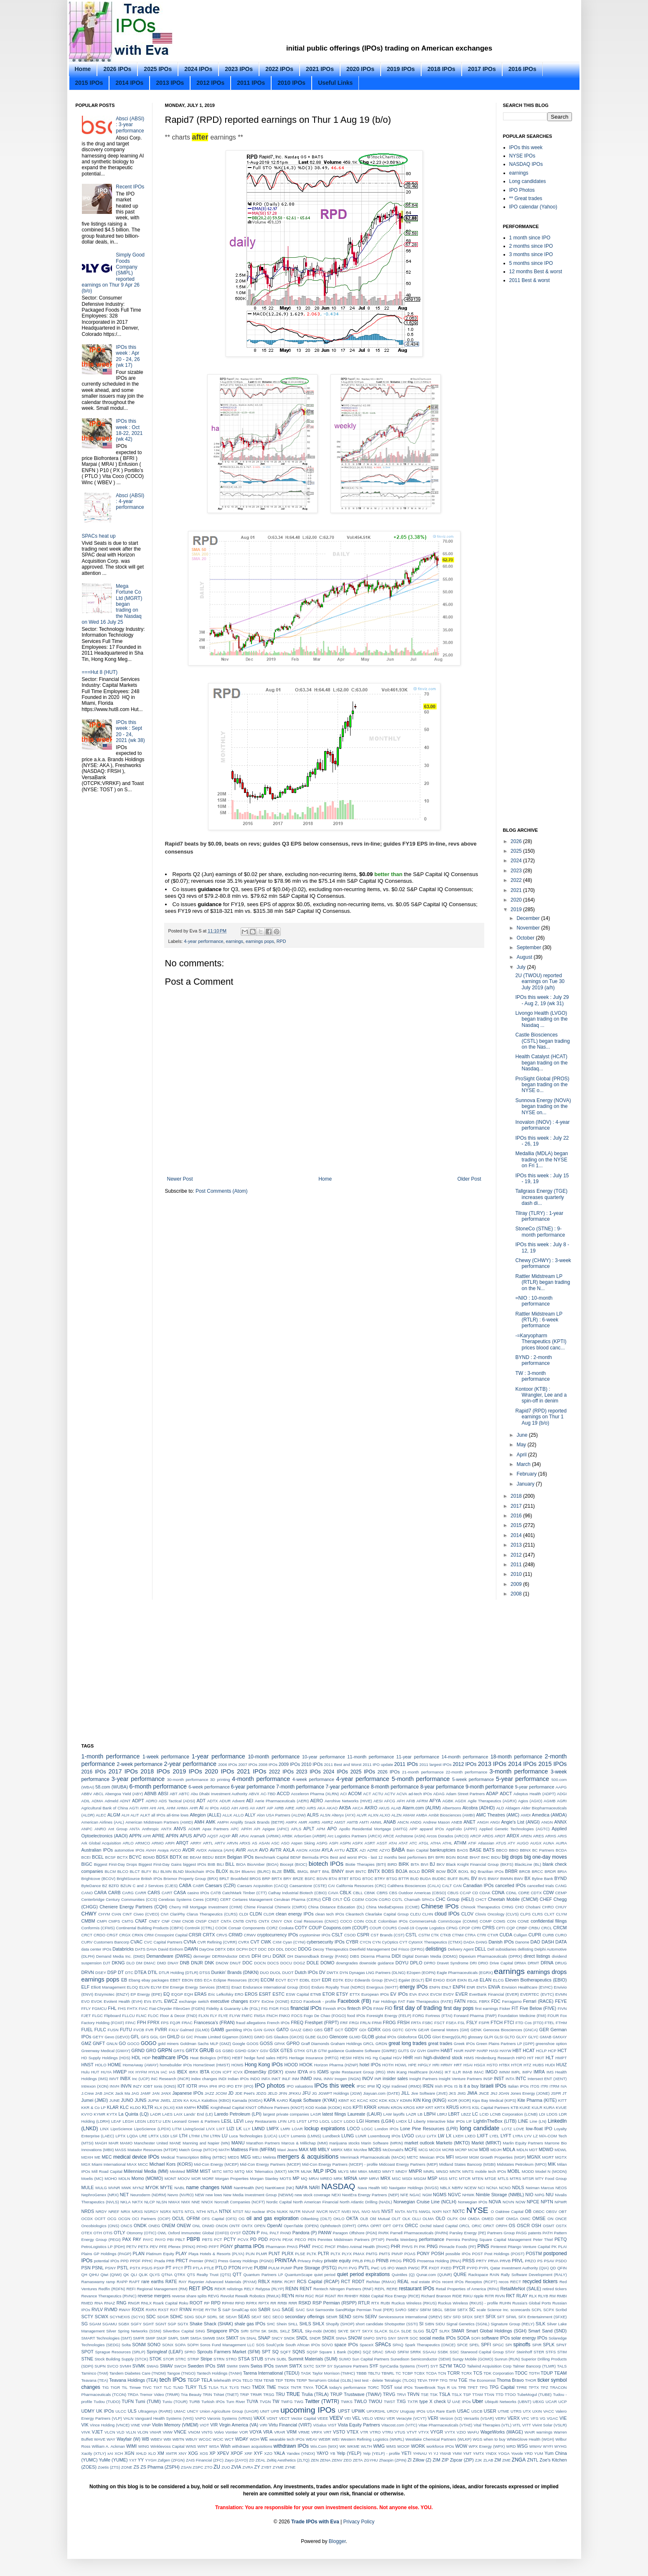 This screenshot has height=2576, width=648. I want to click on LRE, so click(143, 2136).